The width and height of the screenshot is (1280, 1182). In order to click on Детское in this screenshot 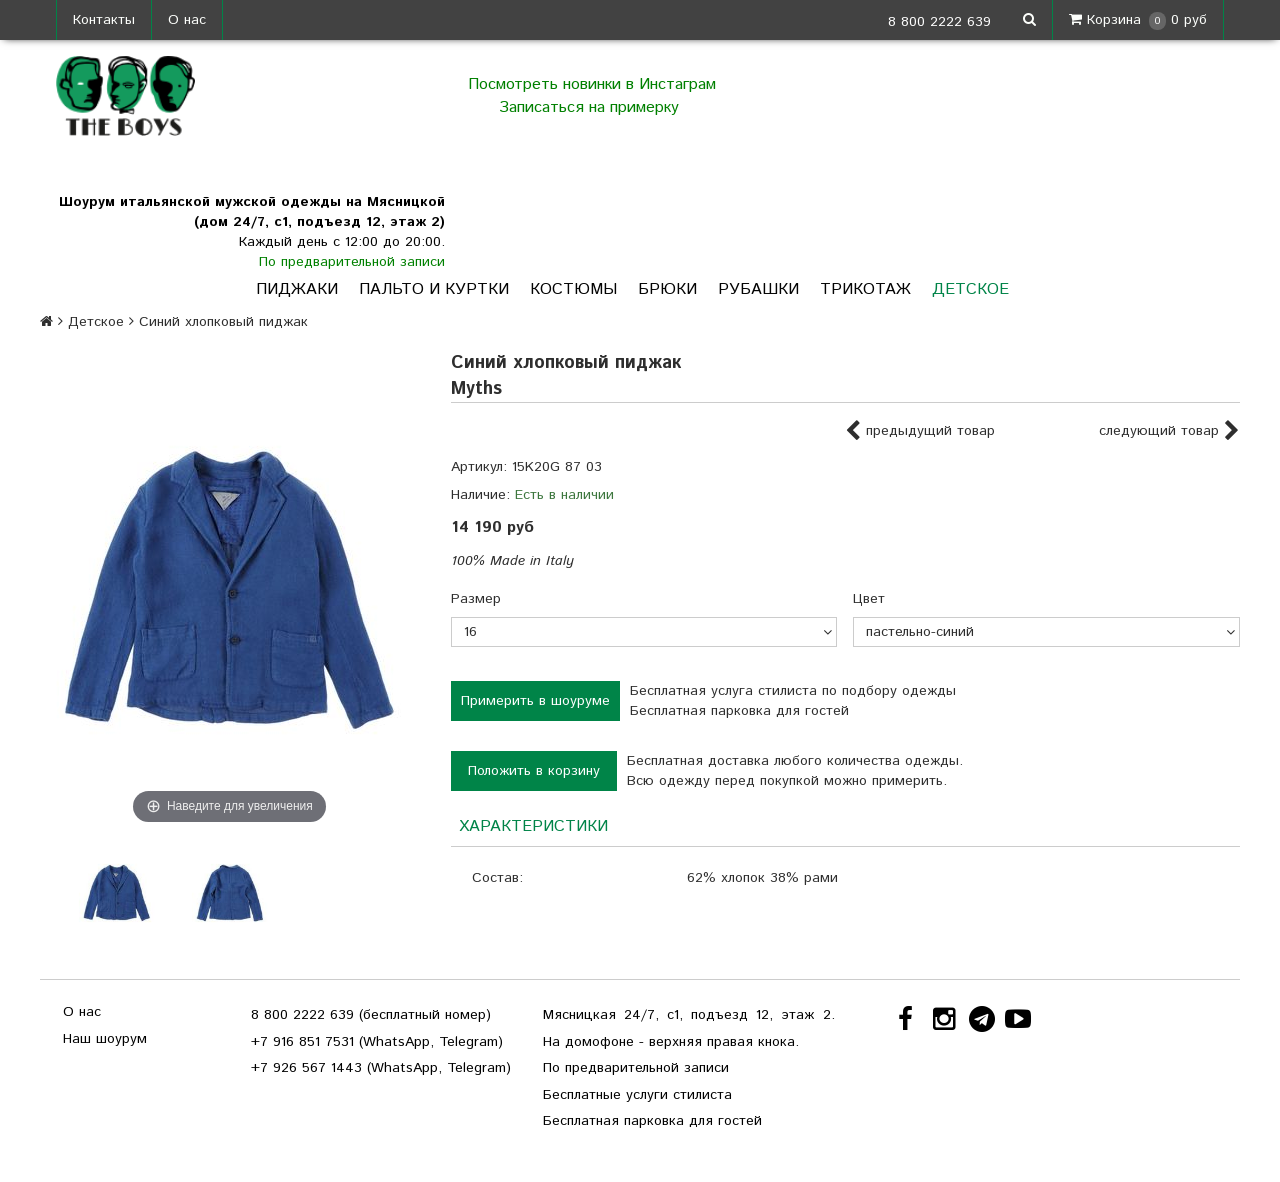, I will do `click(970, 289)`.